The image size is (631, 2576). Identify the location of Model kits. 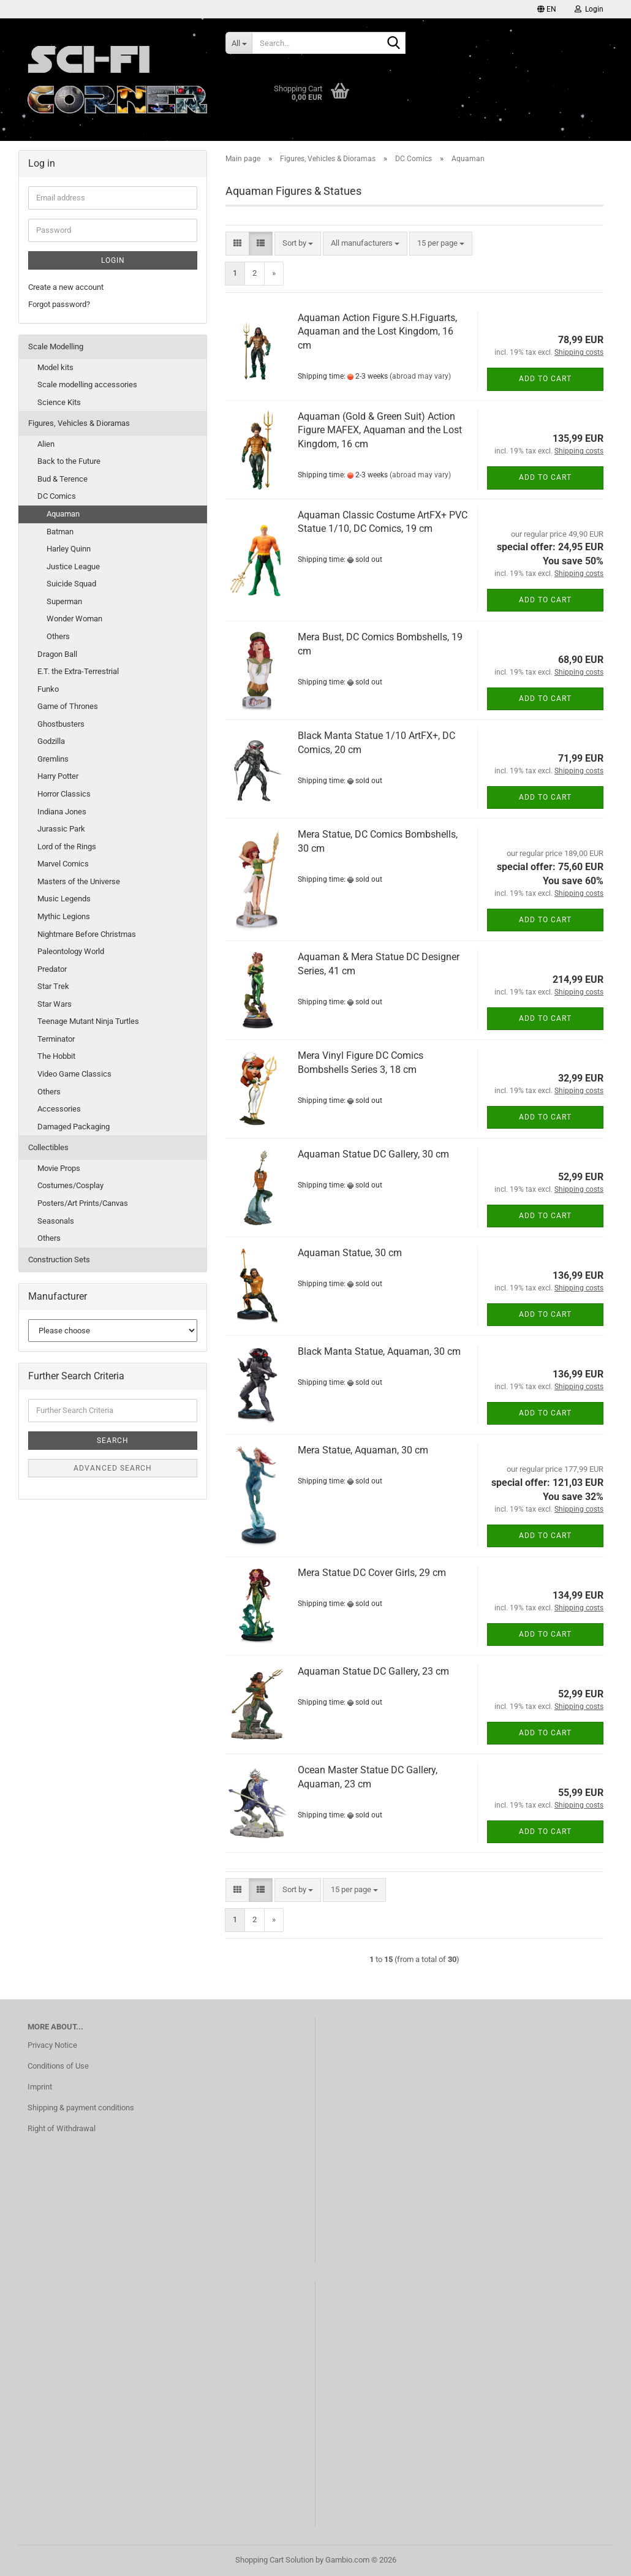
(55, 367).